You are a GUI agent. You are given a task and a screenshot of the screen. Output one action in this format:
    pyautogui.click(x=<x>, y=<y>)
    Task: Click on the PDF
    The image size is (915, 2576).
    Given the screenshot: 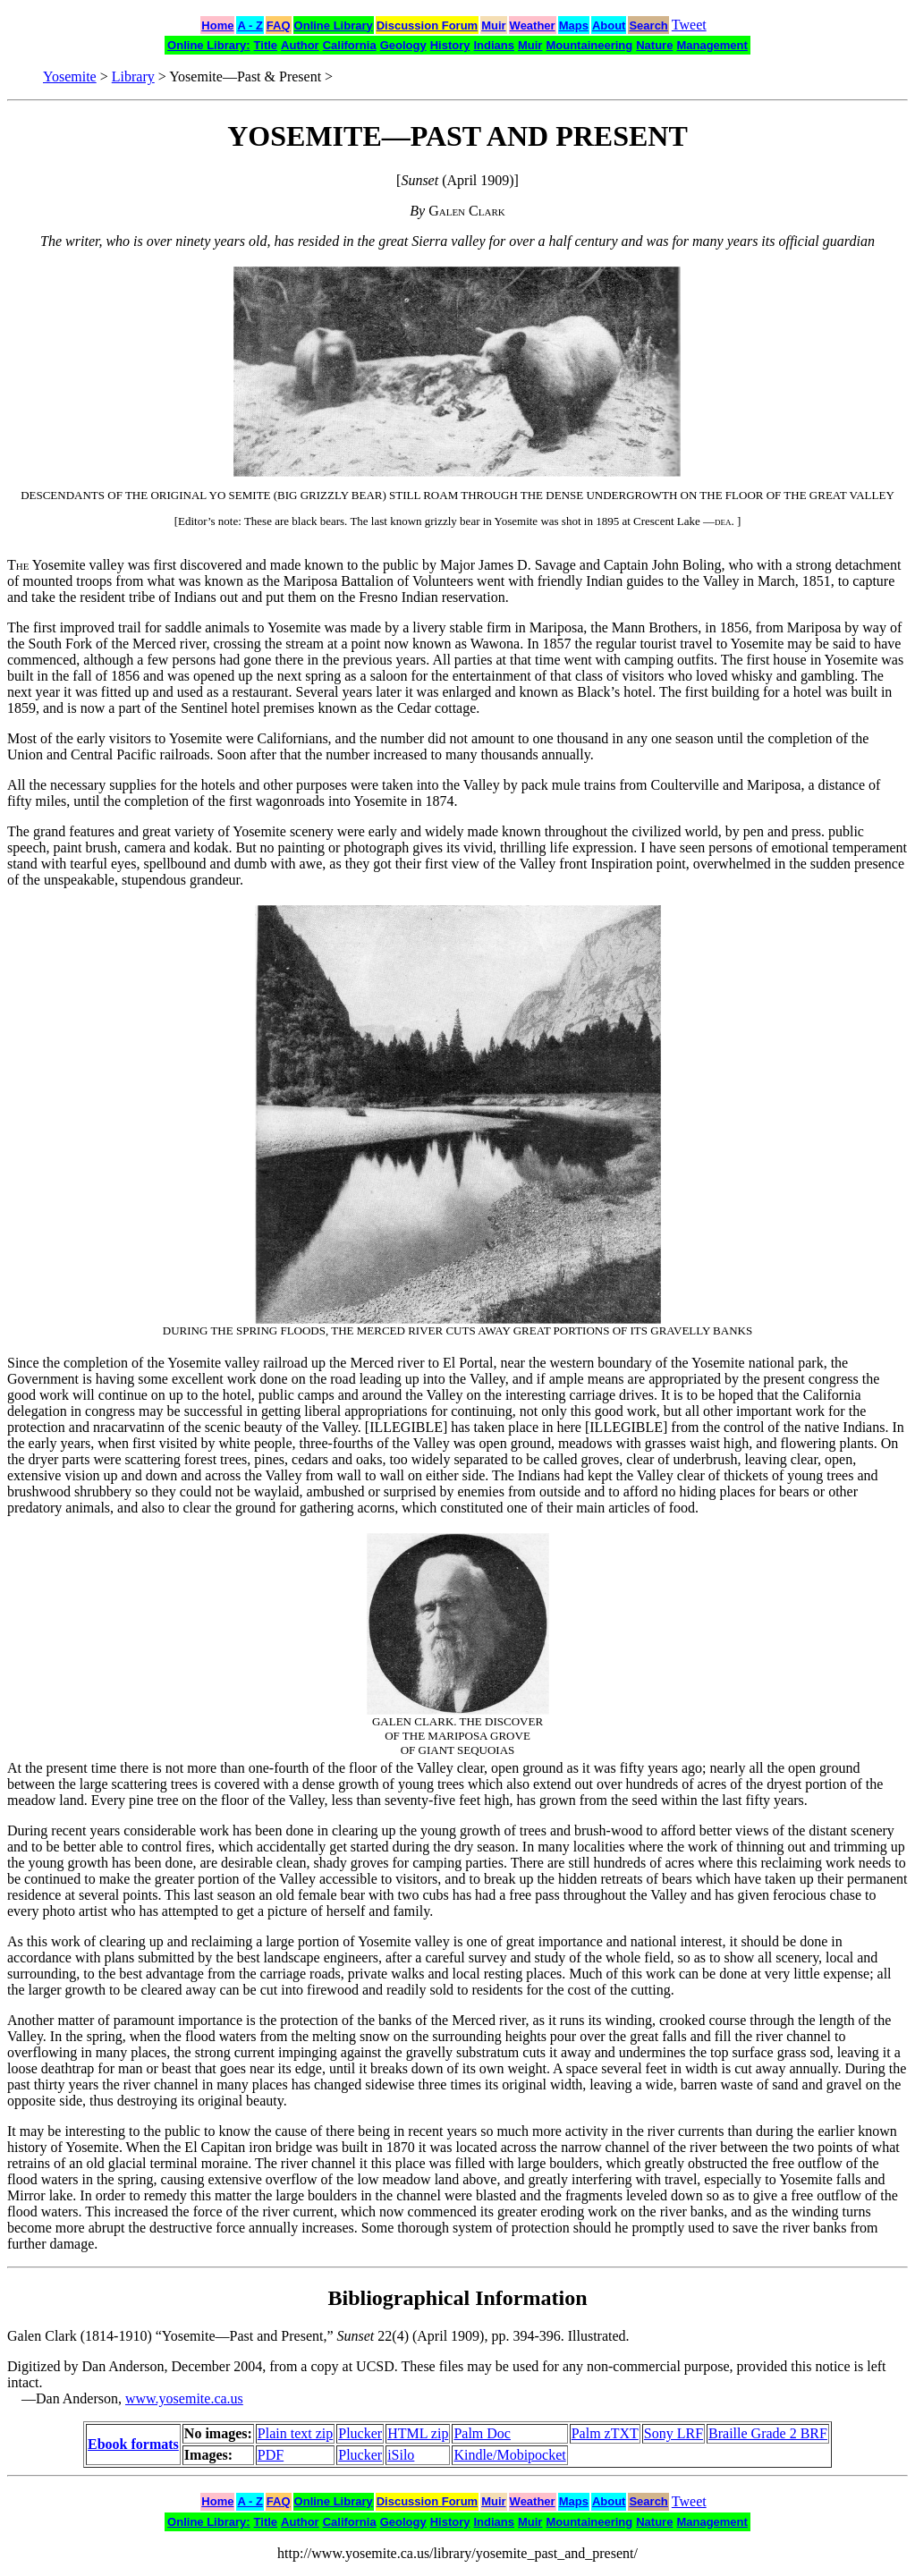 What is the action you would take?
    pyautogui.click(x=271, y=2454)
    